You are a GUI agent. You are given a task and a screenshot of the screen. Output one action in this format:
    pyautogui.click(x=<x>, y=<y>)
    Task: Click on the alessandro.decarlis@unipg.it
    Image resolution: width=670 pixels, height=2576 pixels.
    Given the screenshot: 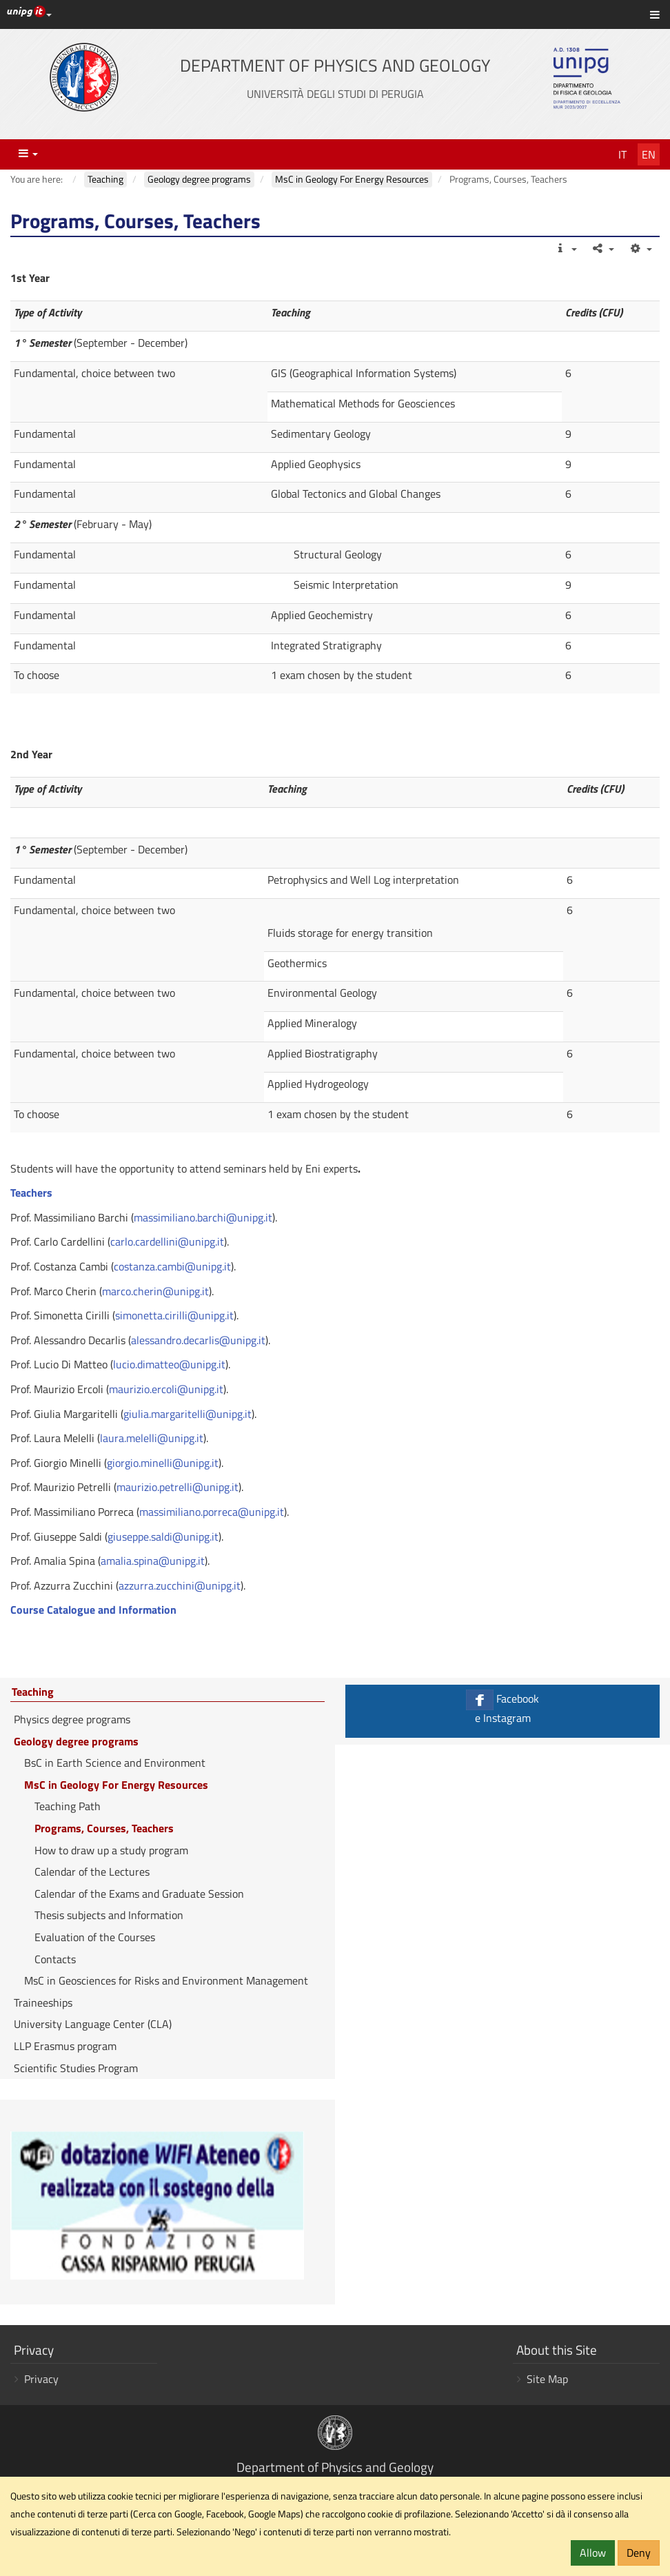 What is the action you would take?
    pyautogui.click(x=198, y=1340)
    